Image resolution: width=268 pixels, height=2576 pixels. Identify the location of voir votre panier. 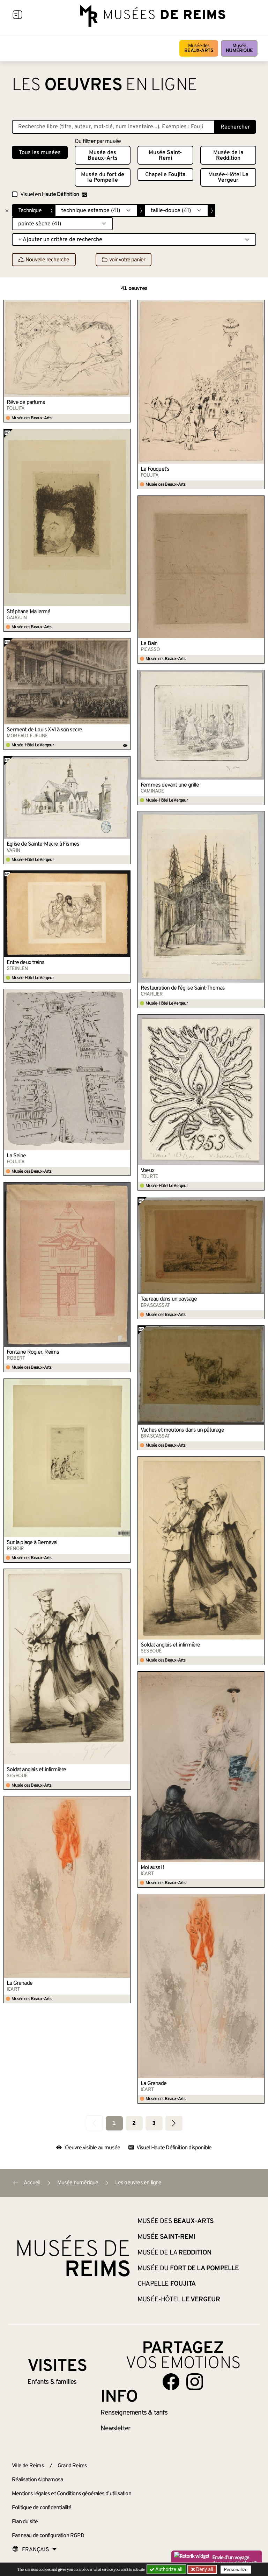
(123, 259).